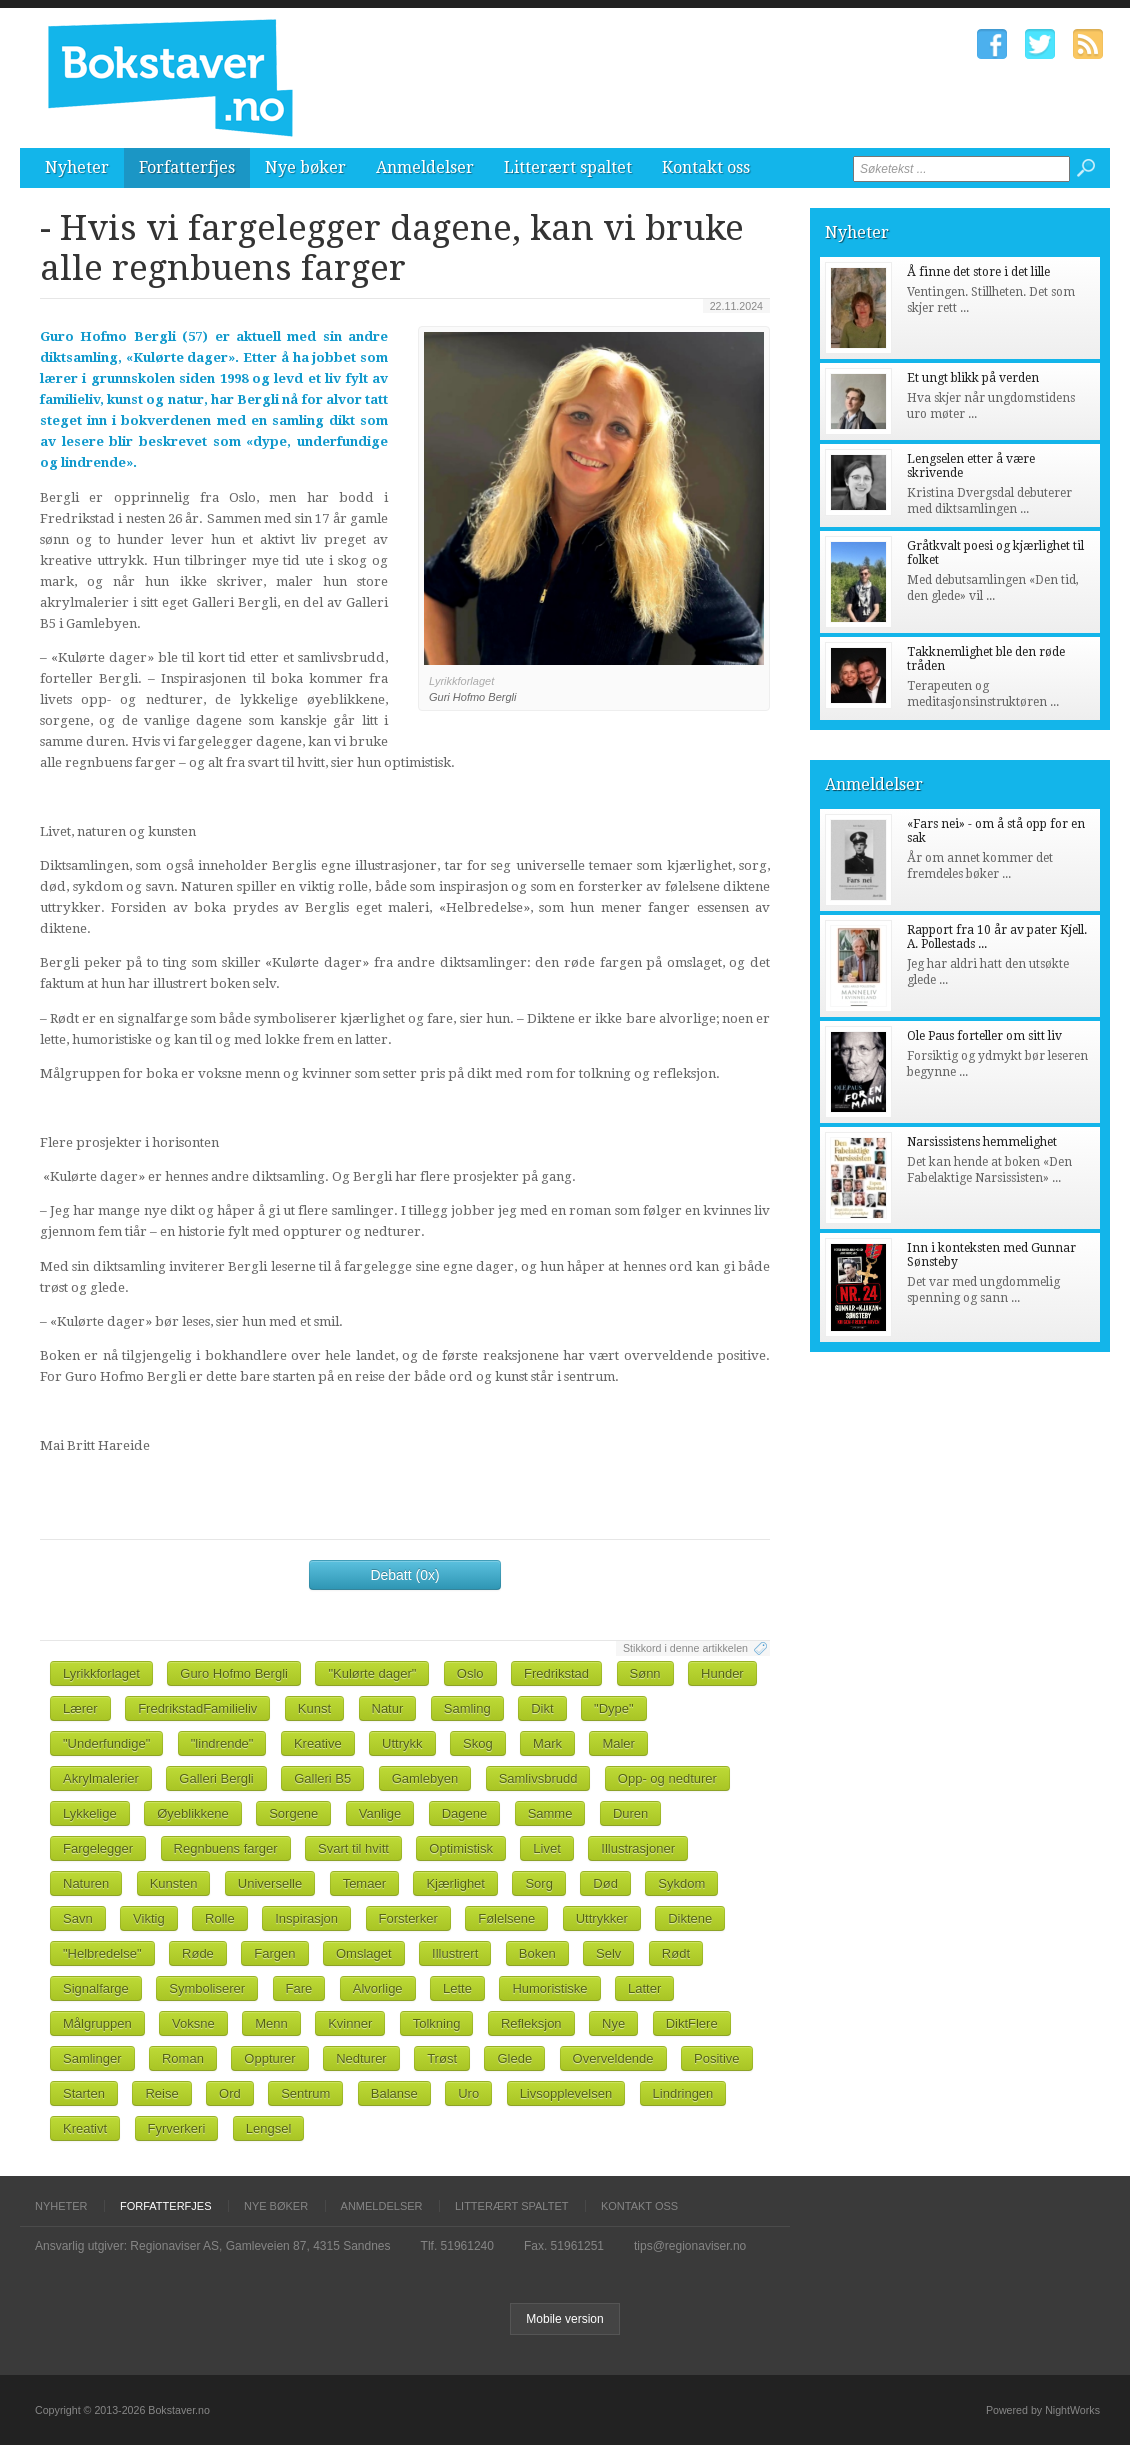 The image size is (1130, 2445). What do you see at coordinates (364, 1883) in the screenshot?
I see `Temaer` at bounding box center [364, 1883].